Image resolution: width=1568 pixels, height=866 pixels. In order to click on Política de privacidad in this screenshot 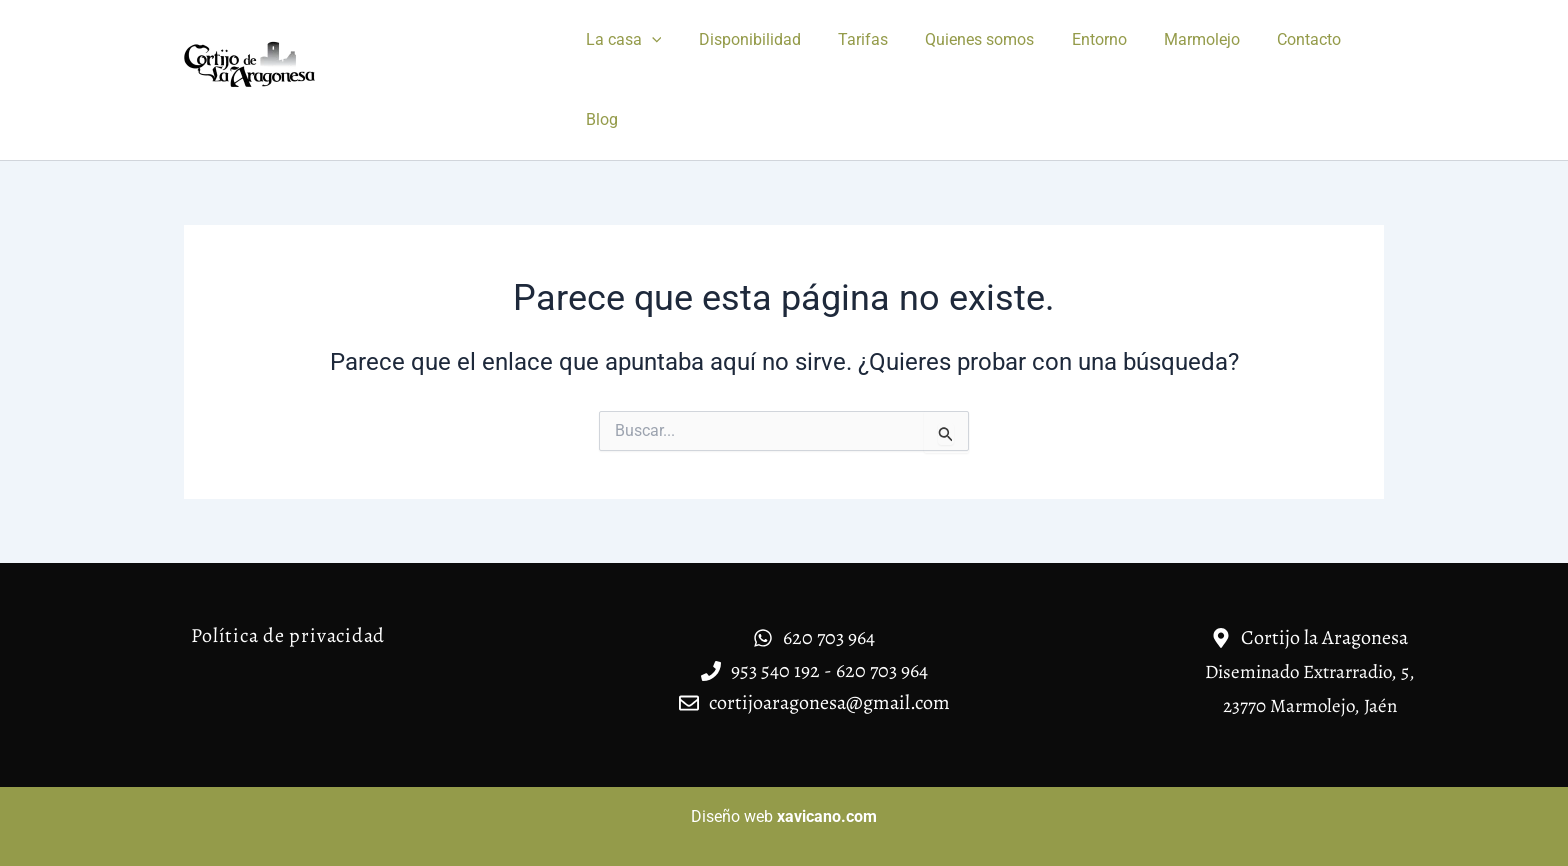, I will do `click(288, 635)`.